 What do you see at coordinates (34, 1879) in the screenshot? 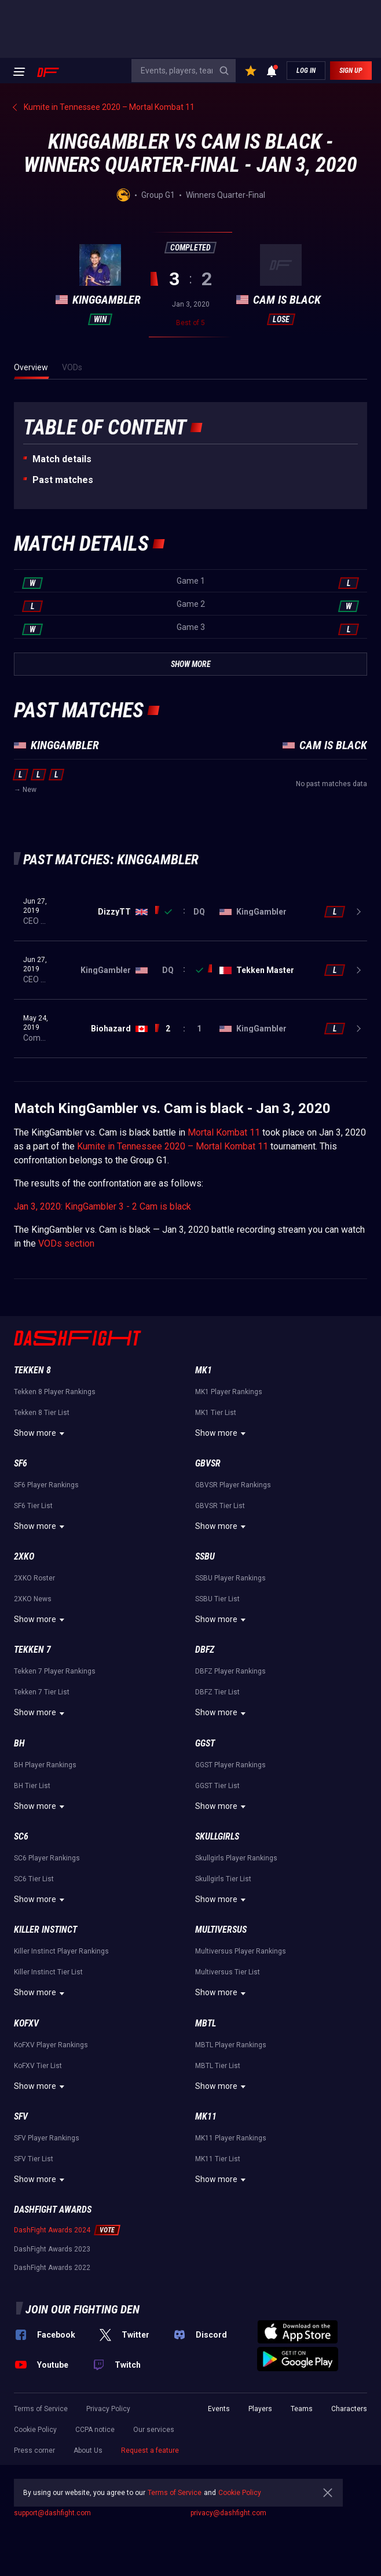
I see `SC6 Tier List` at bounding box center [34, 1879].